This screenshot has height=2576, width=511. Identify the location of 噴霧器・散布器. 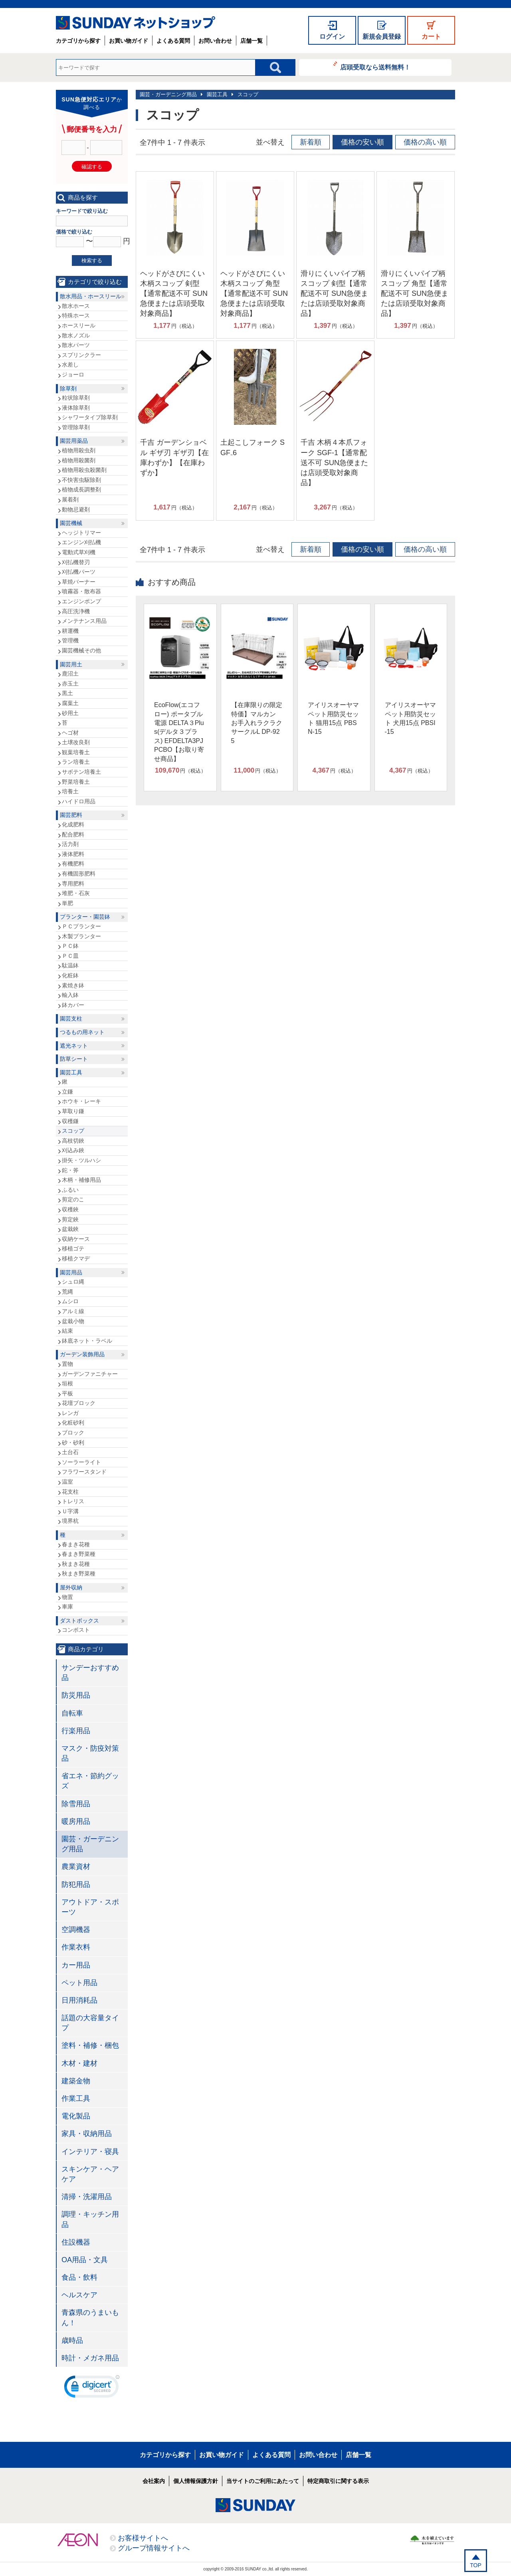
(81, 591).